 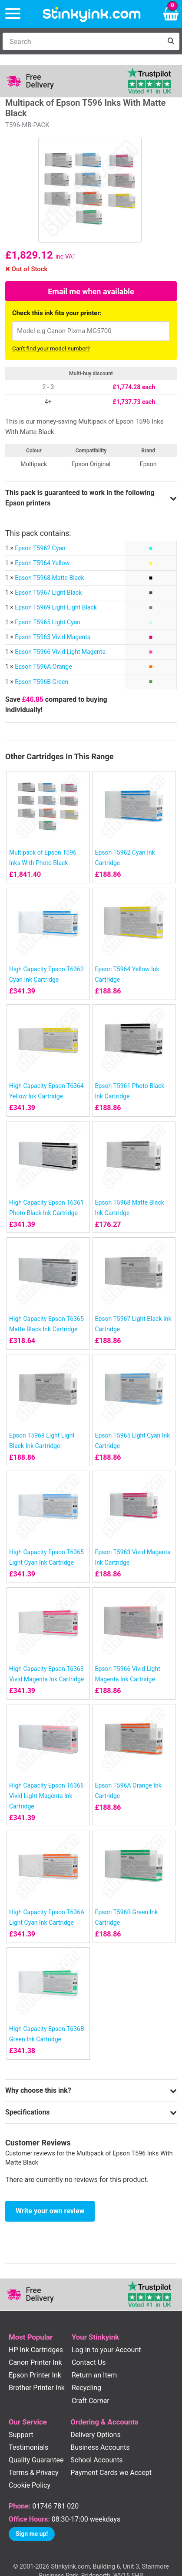 I want to click on Log in to your Account, so click(x=106, y=2350).